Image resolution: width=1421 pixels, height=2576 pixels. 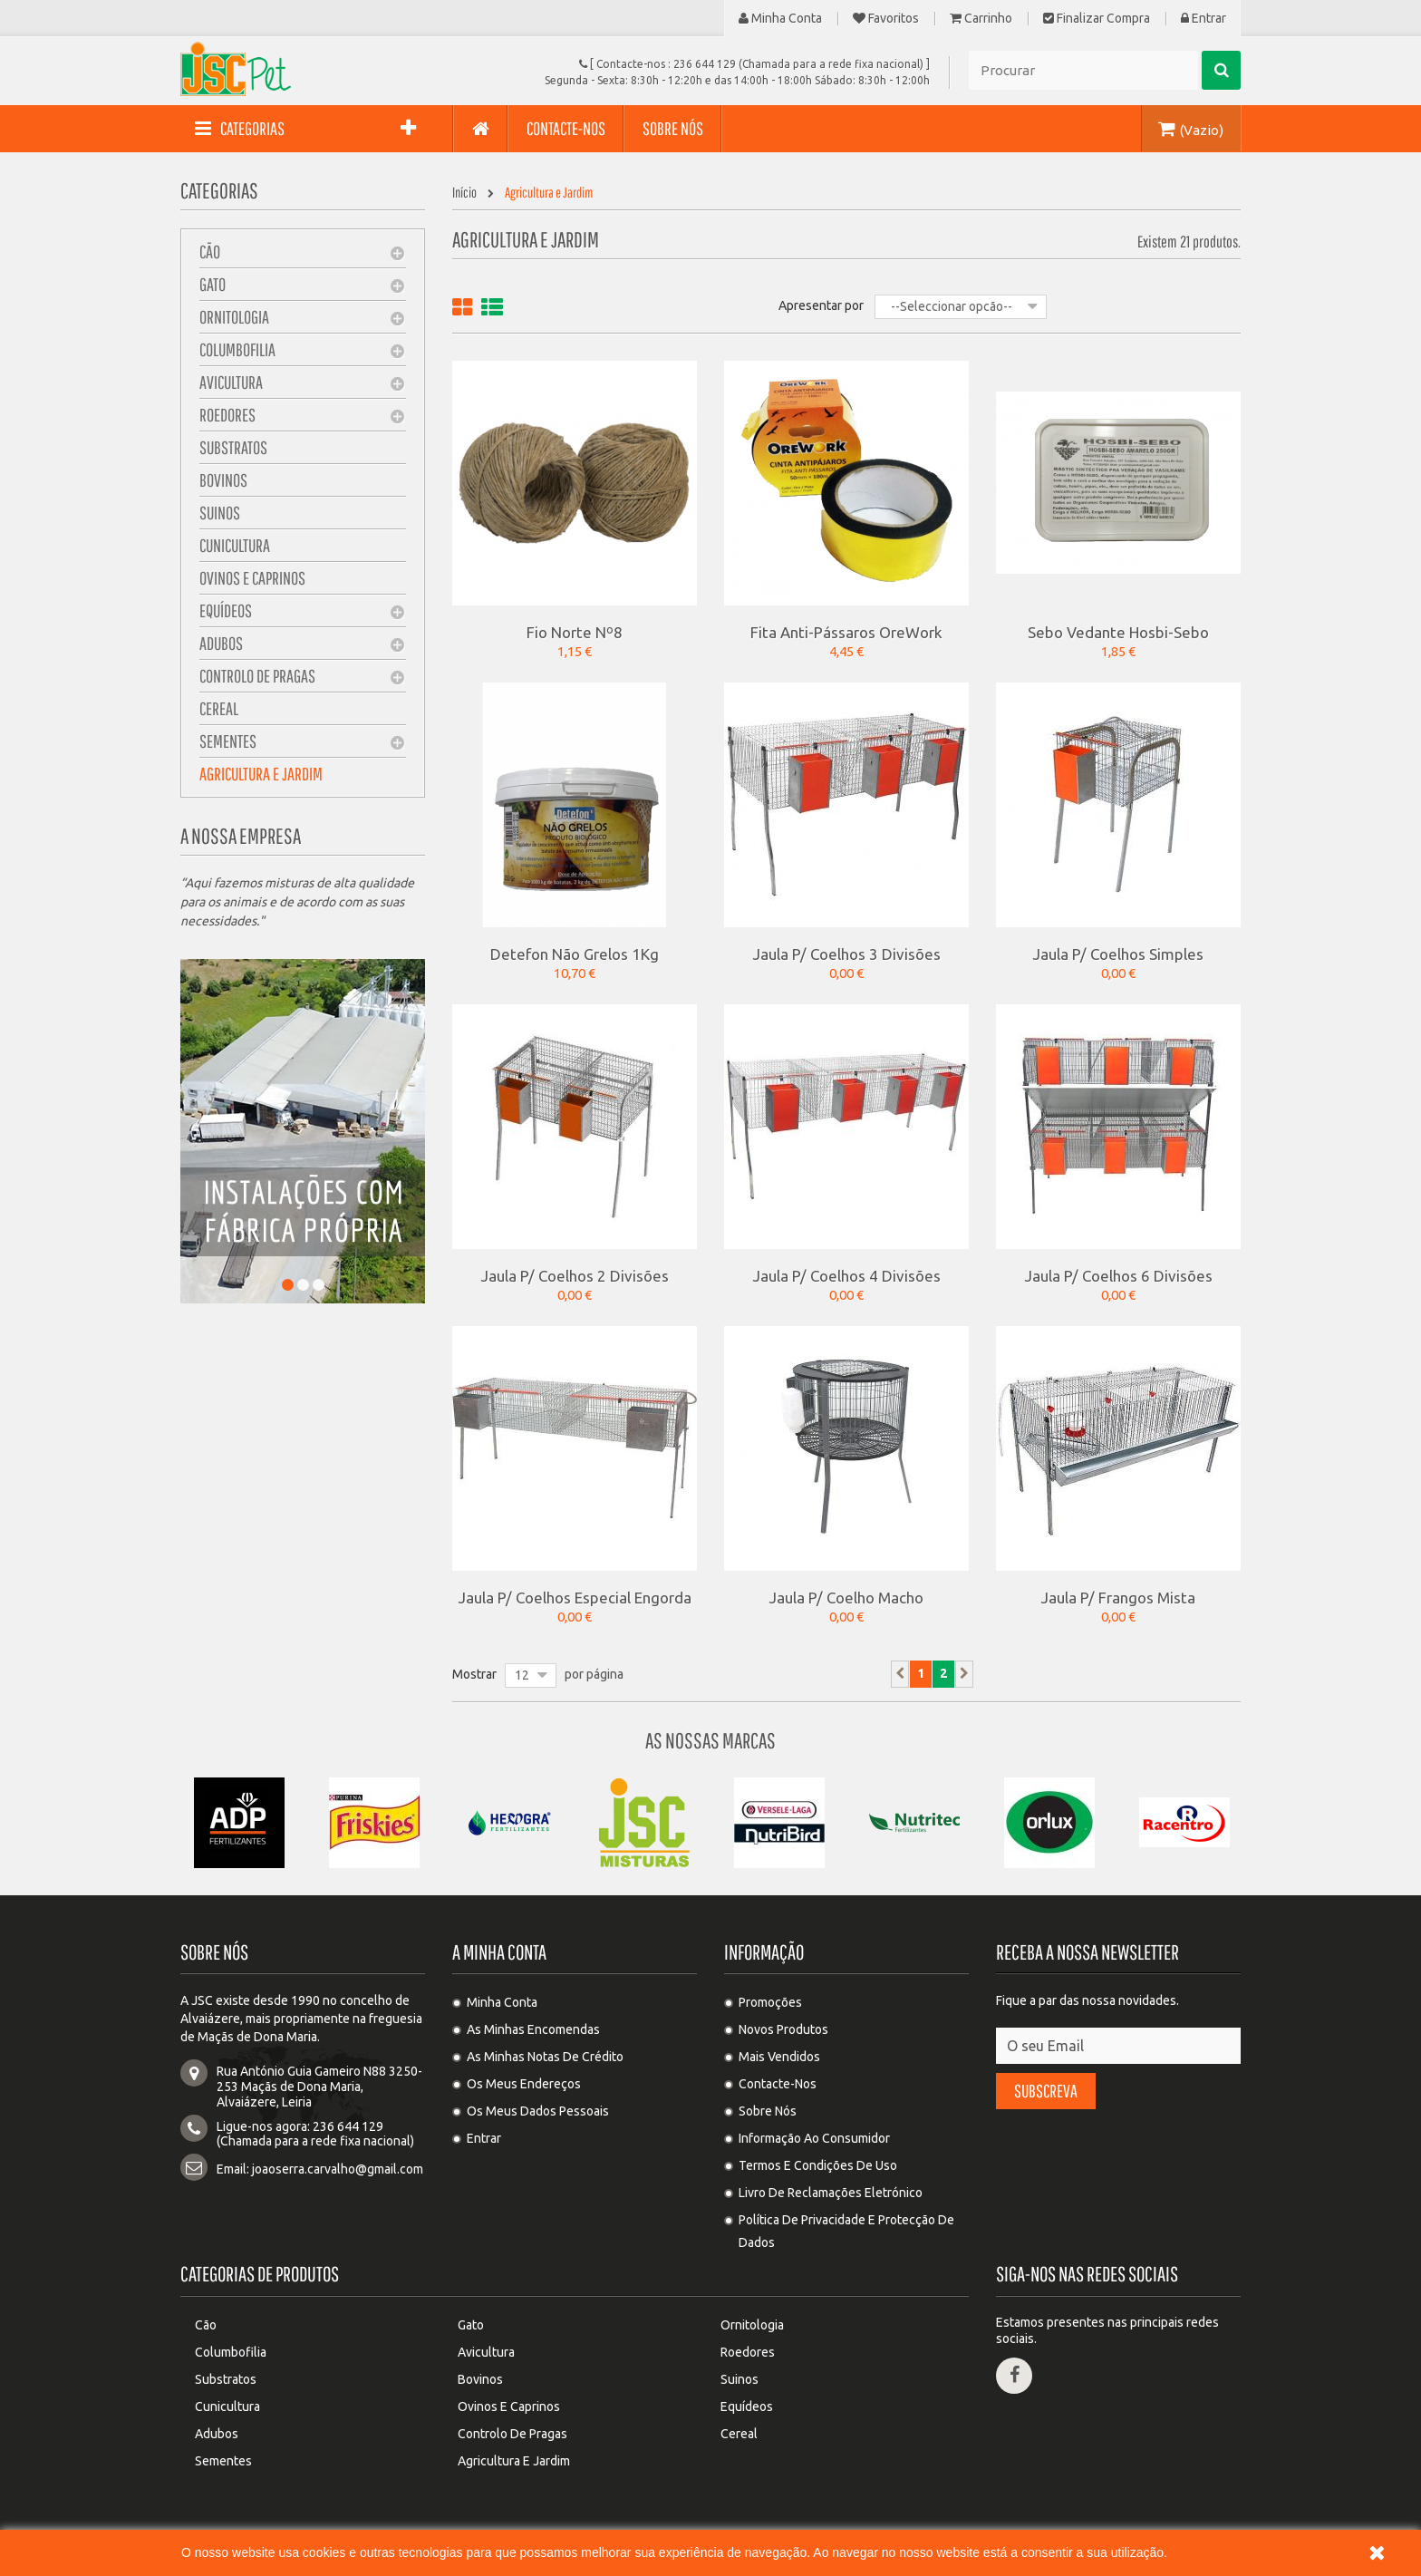 What do you see at coordinates (533, 2029) in the screenshot?
I see `As minhas encomendas` at bounding box center [533, 2029].